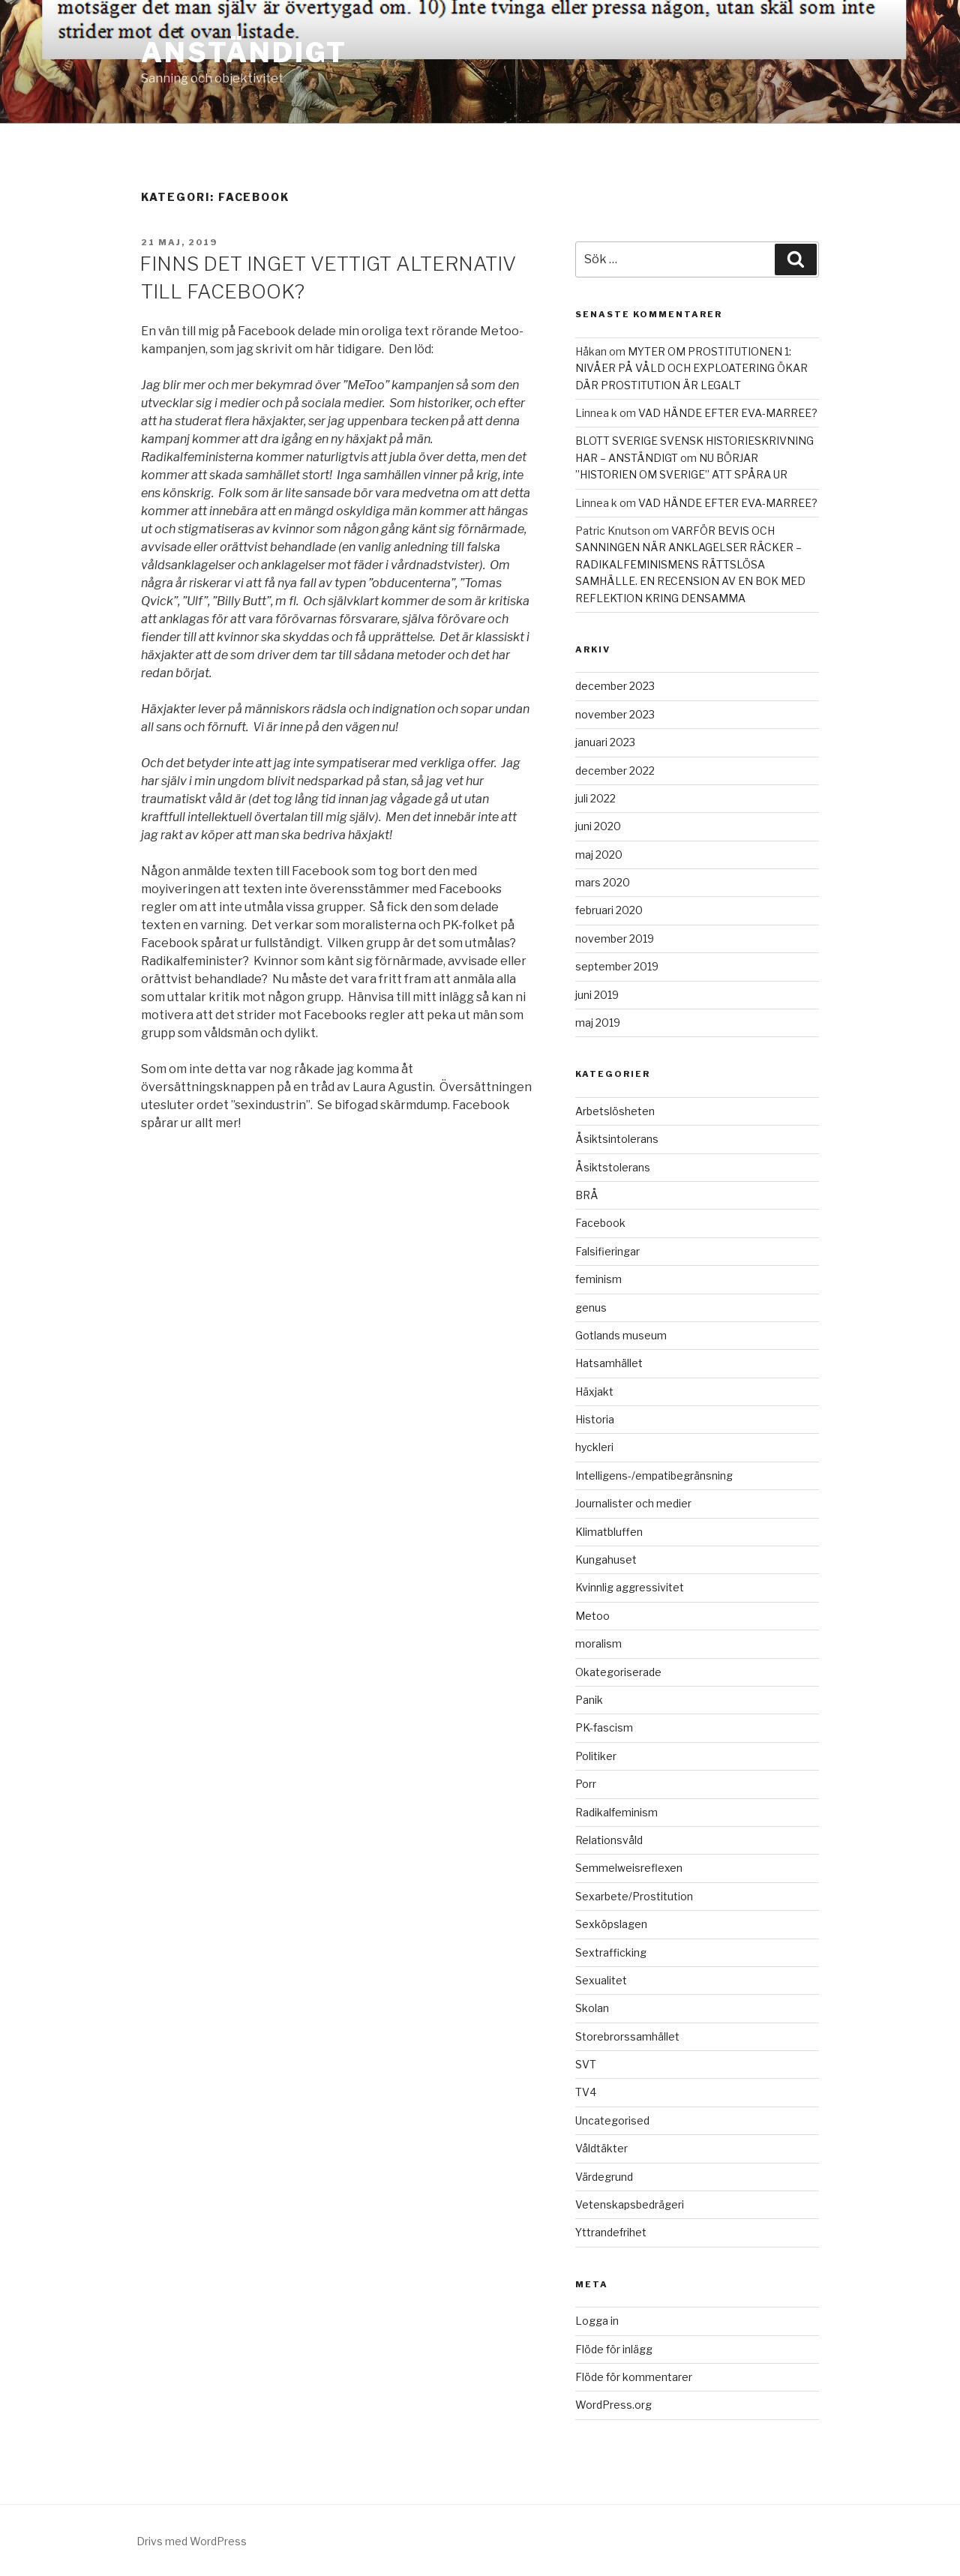 The width and height of the screenshot is (960, 2576). What do you see at coordinates (244, 52) in the screenshot?
I see `ANSTÄNDIGT` at bounding box center [244, 52].